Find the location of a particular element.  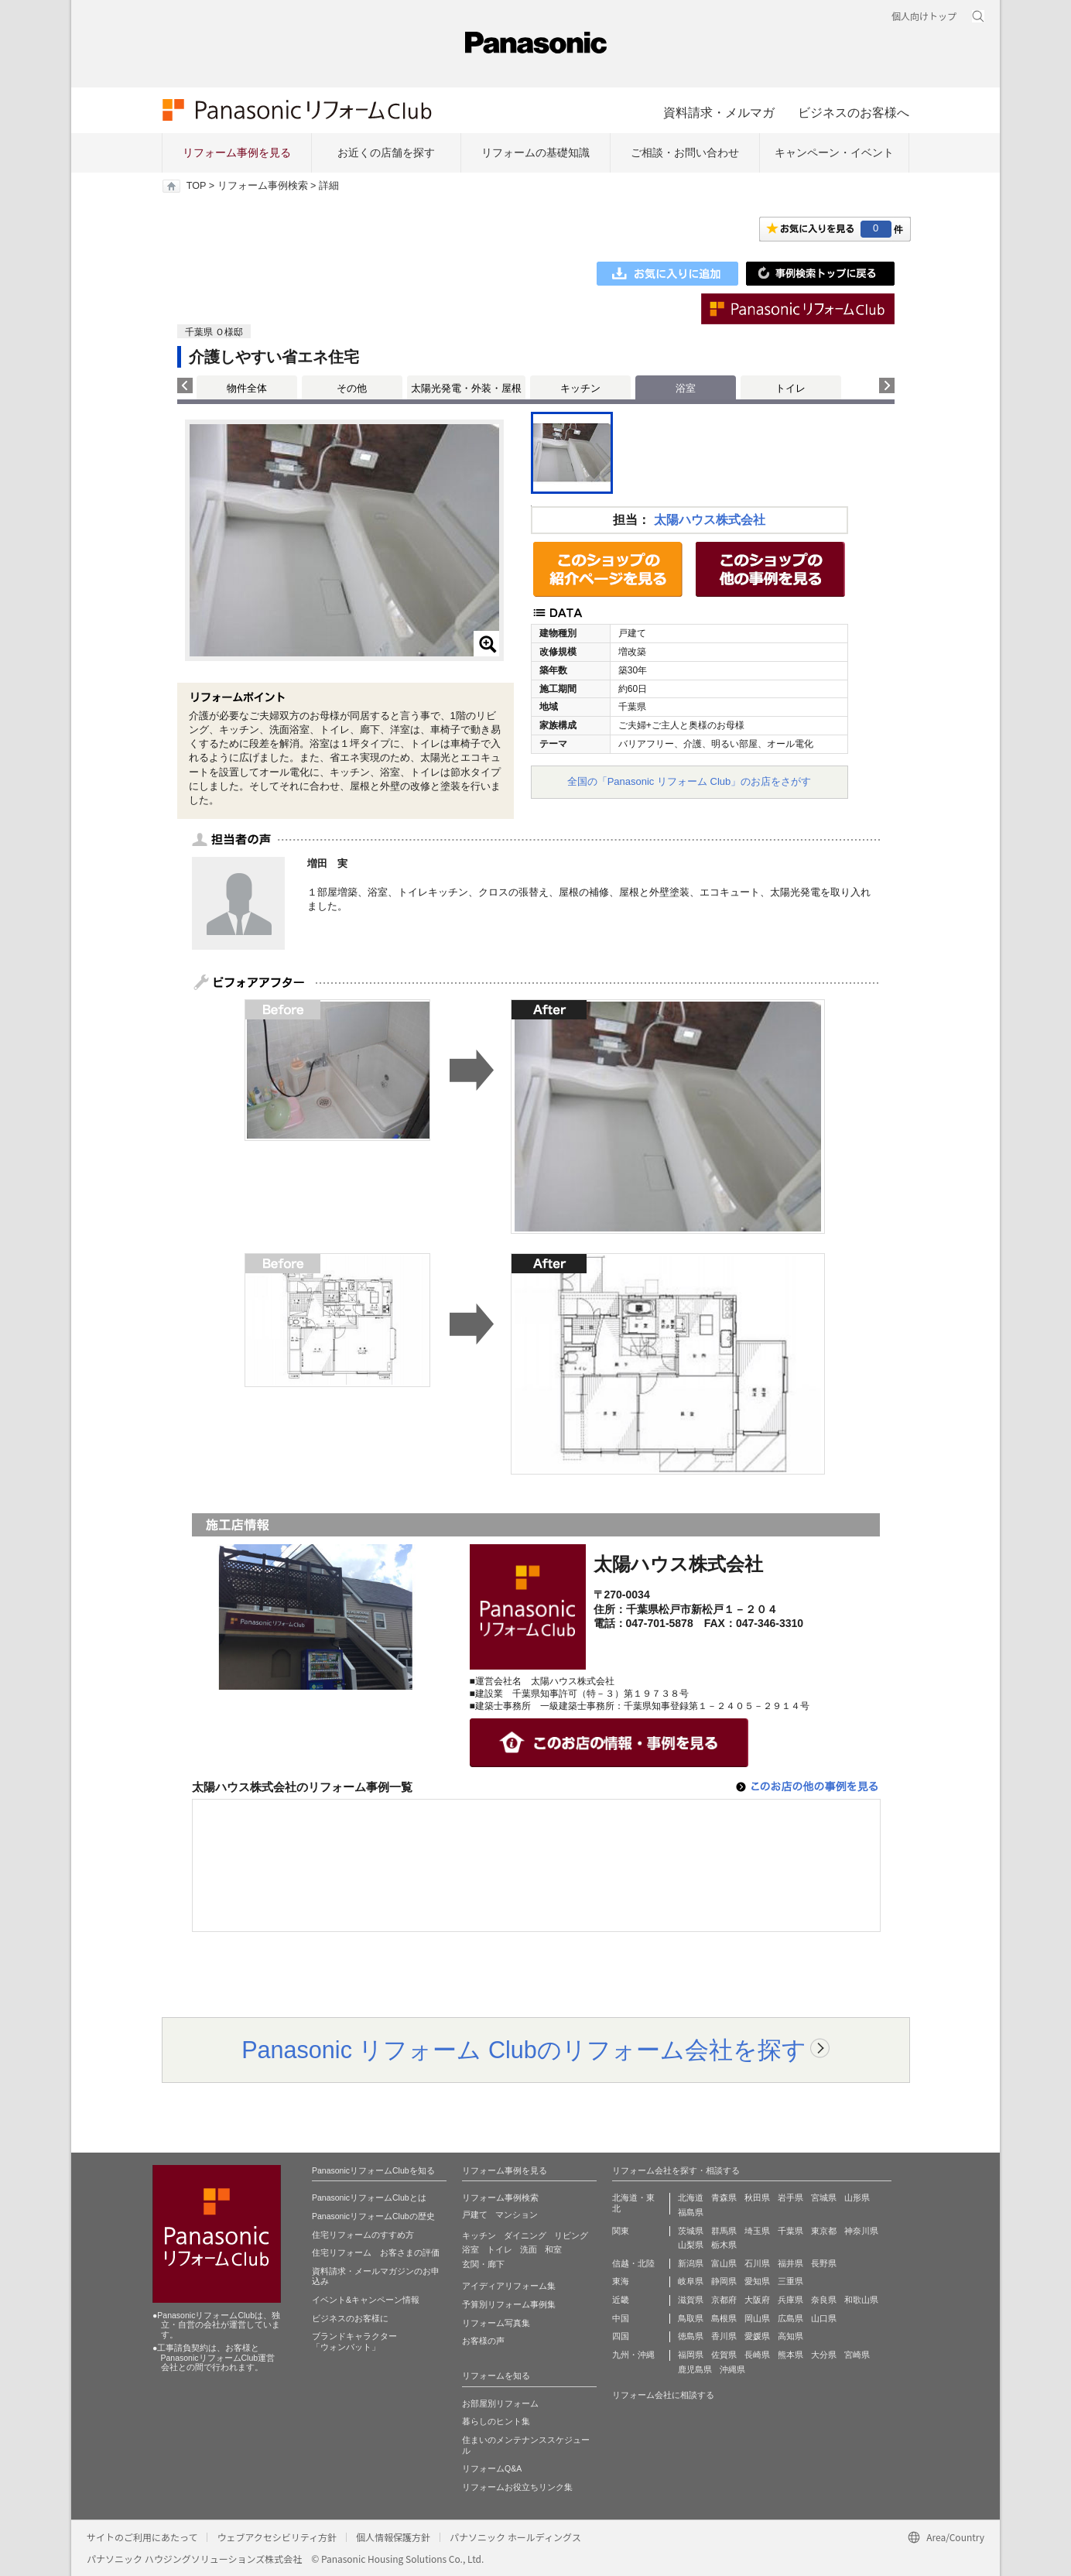

長野県 is located at coordinates (824, 2263).